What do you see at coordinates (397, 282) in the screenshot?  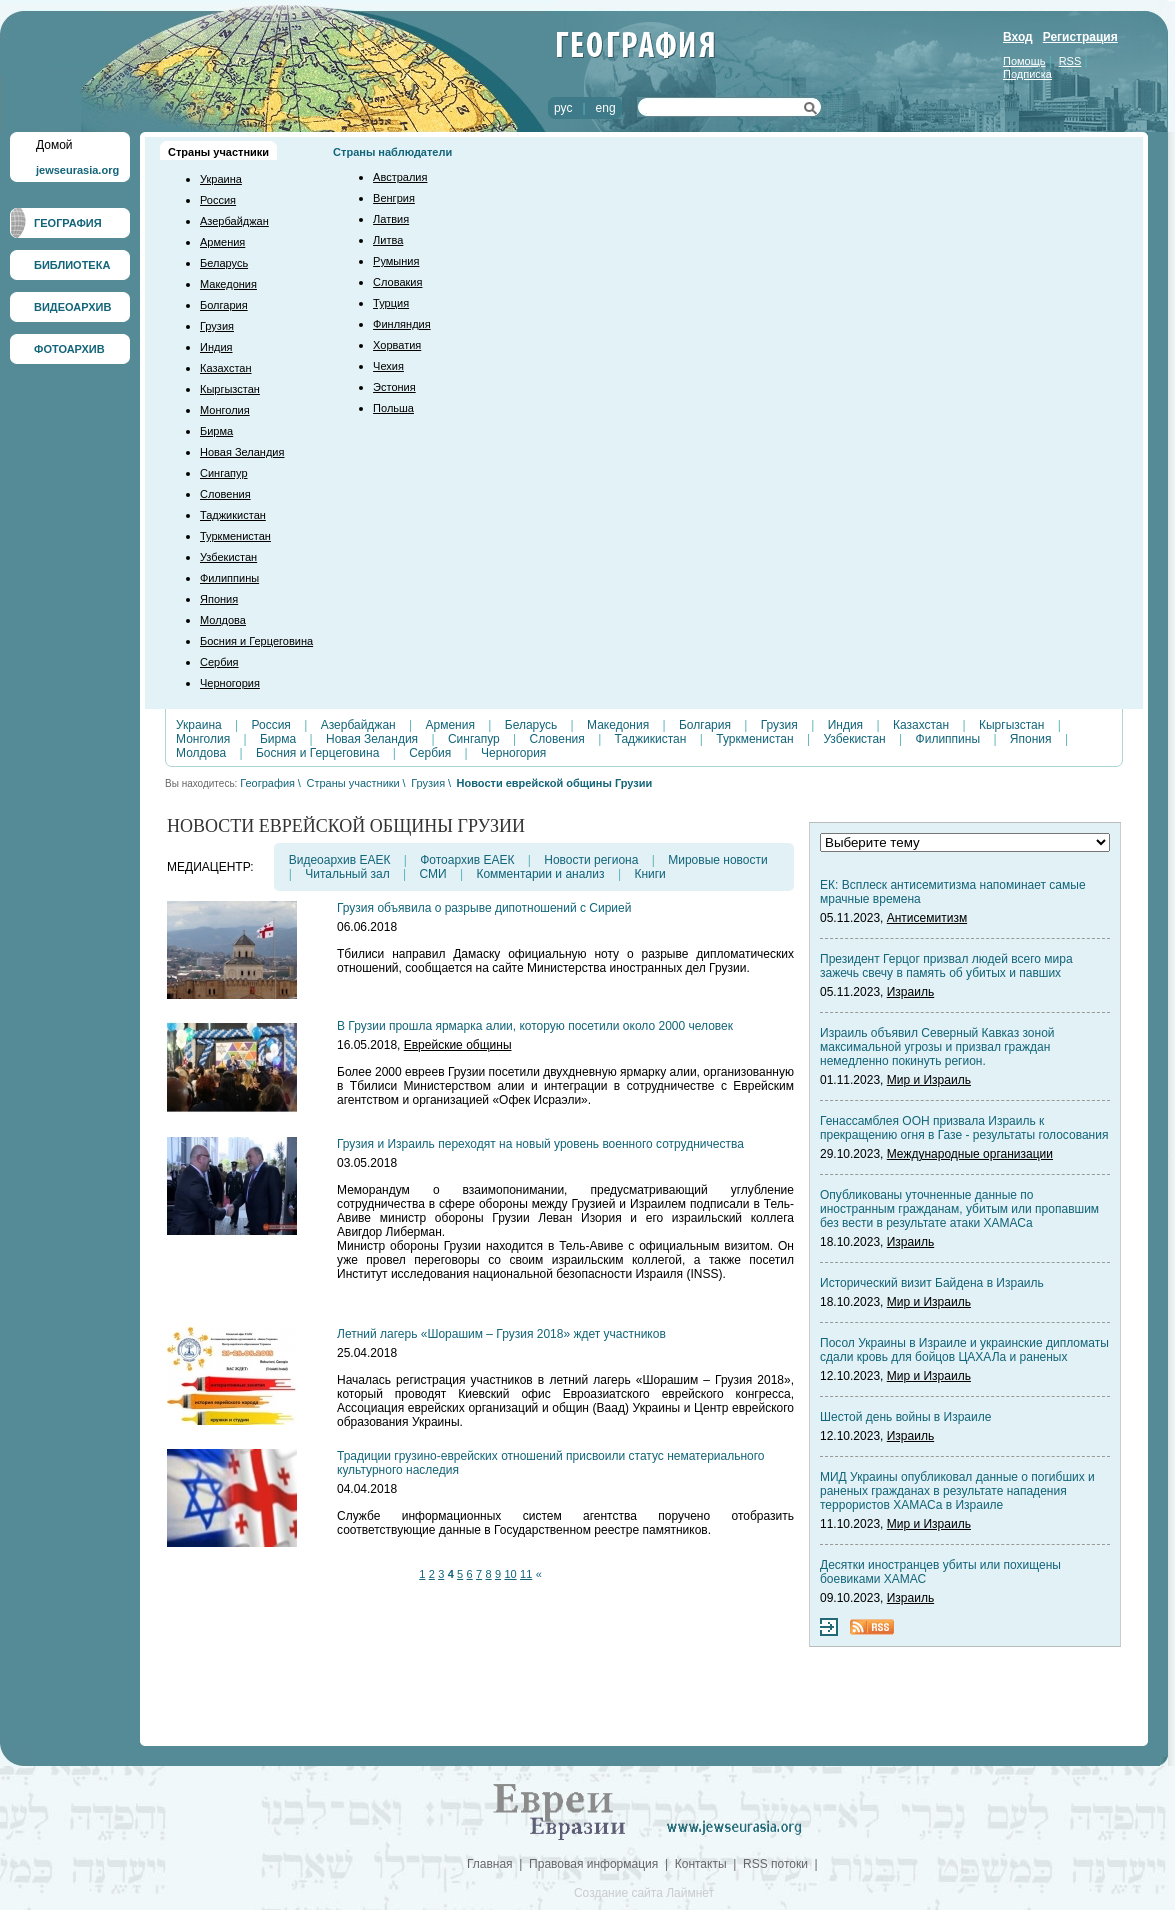 I see `Словакия` at bounding box center [397, 282].